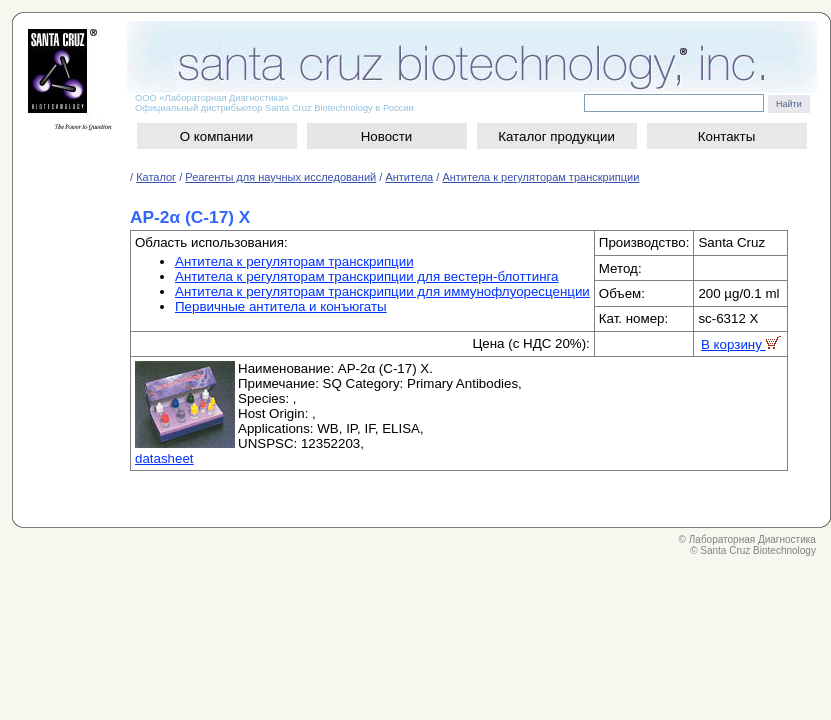  What do you see at coordinates (556, 136) in the screenshot?
I see `Каталог продукции` at bounding box center [556, 136].